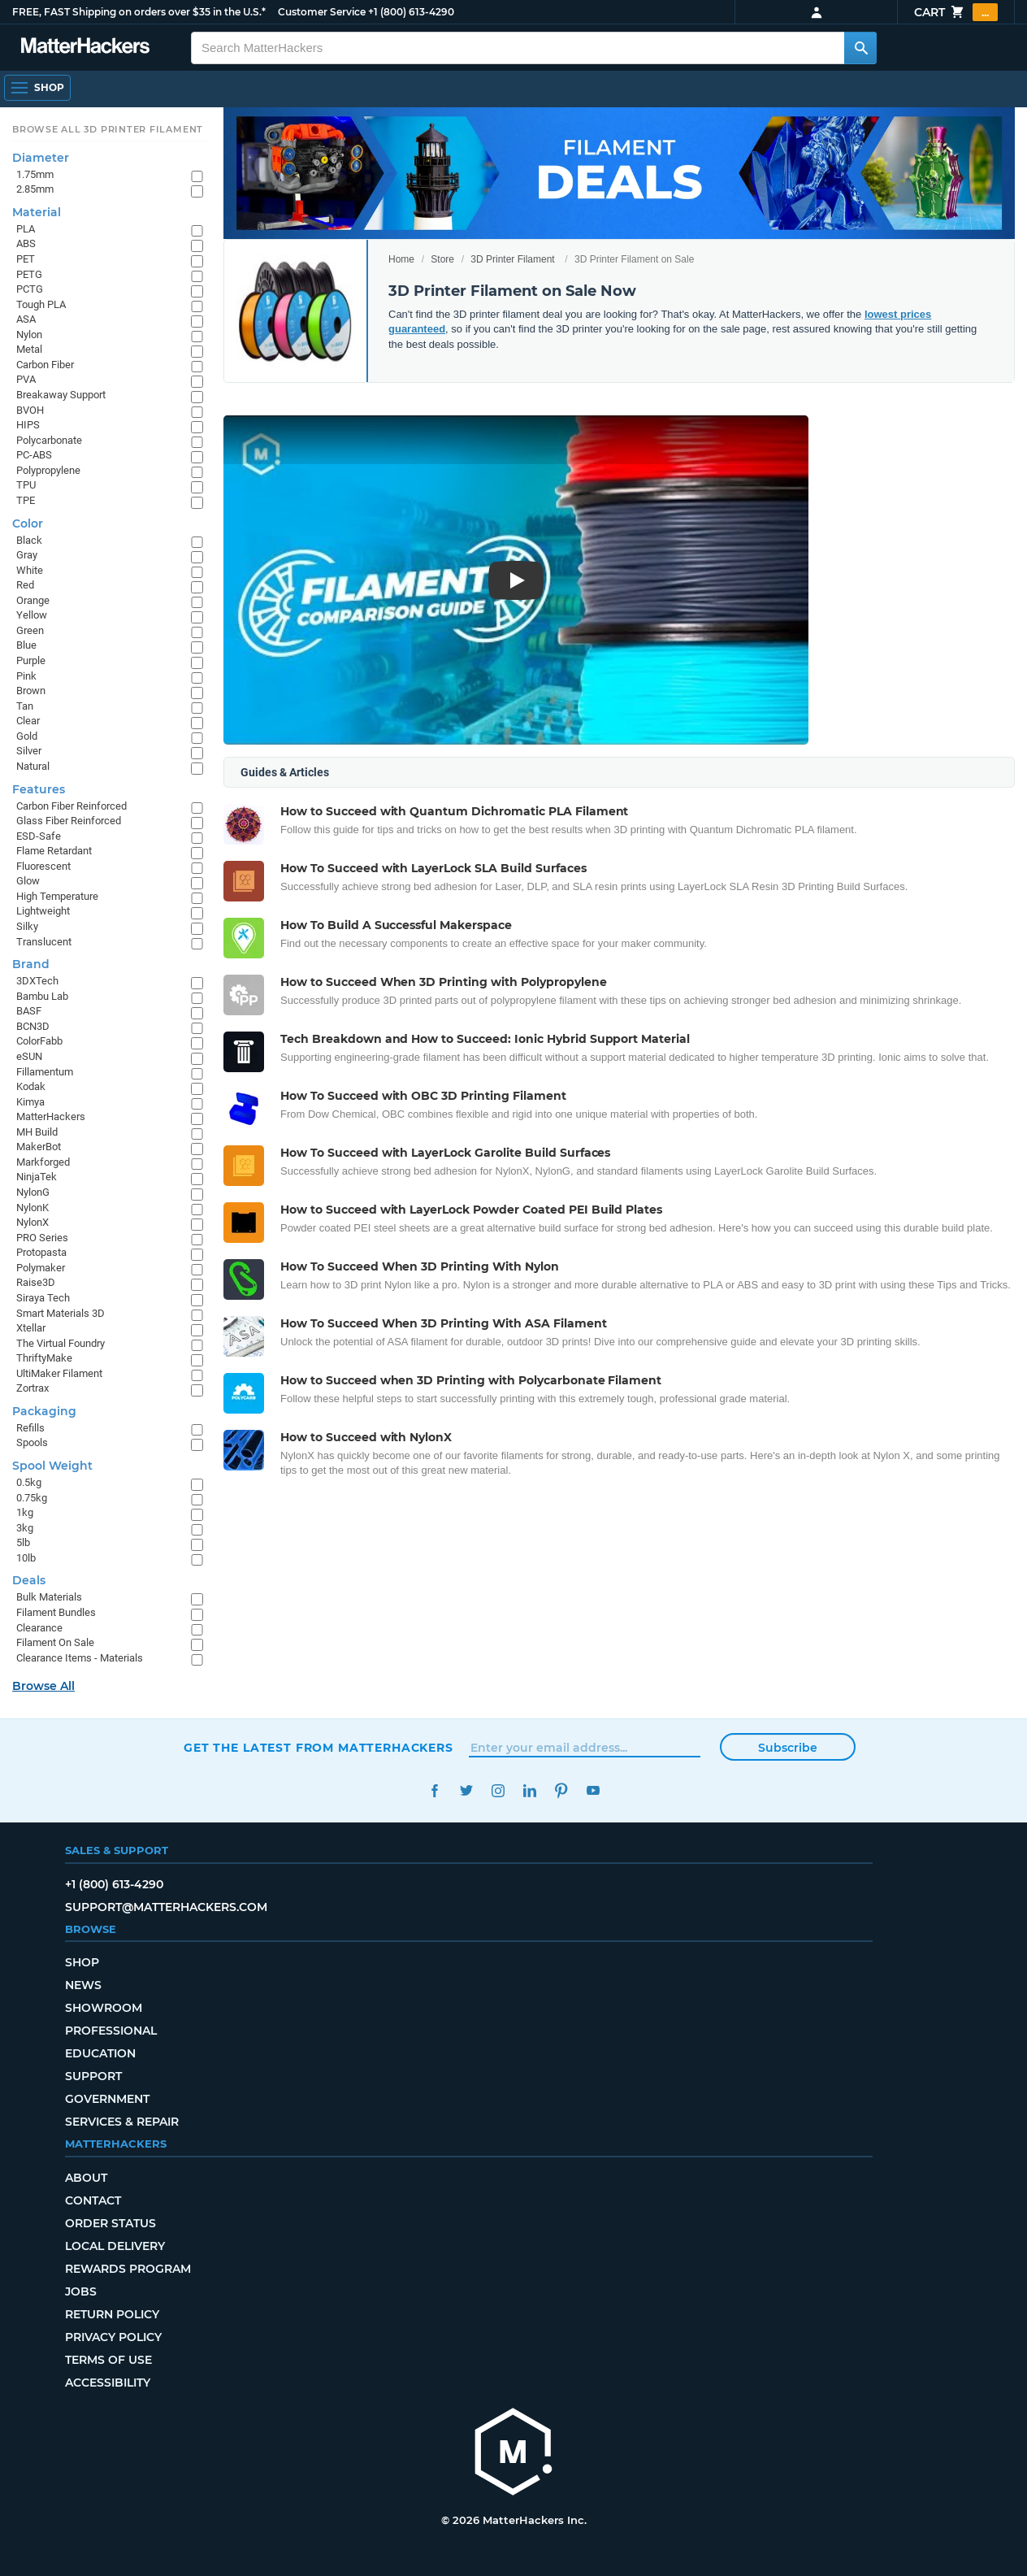  I want to click on PET, so click(25, 259).